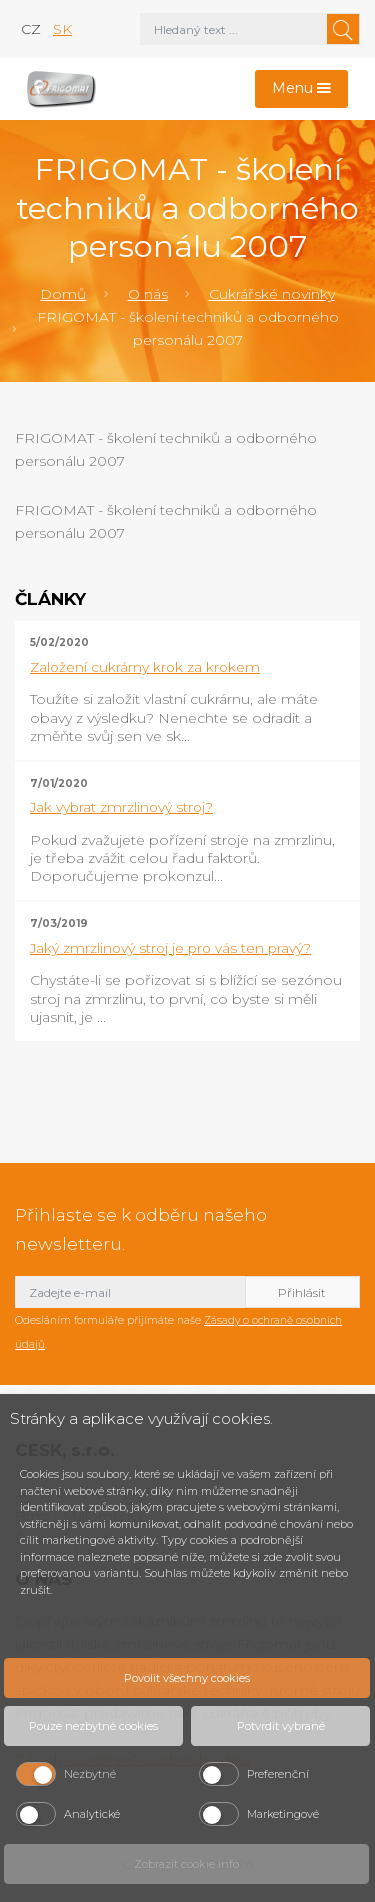  What do you see at coordinates (272, 294) in the screenshot?
I see `Cukrářské novinky` at bounding box center [272, 294].